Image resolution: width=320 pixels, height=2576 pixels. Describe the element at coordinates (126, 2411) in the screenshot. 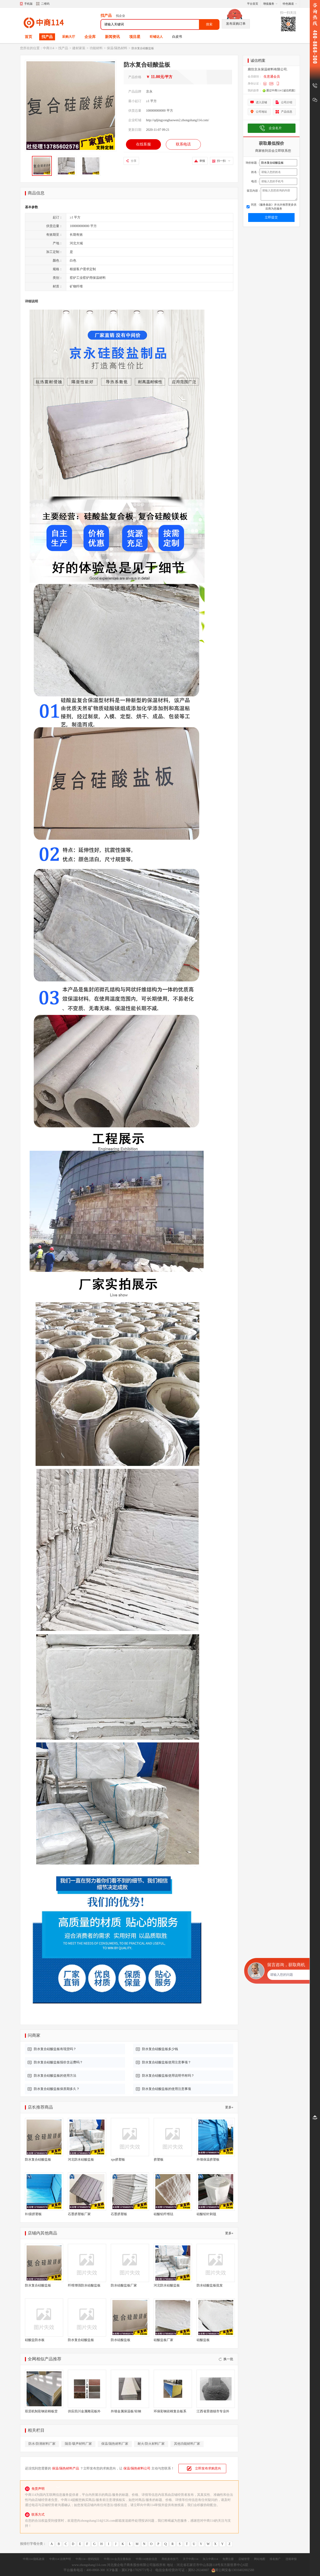

I see `外墙金属保温板/轻钢` at that location.